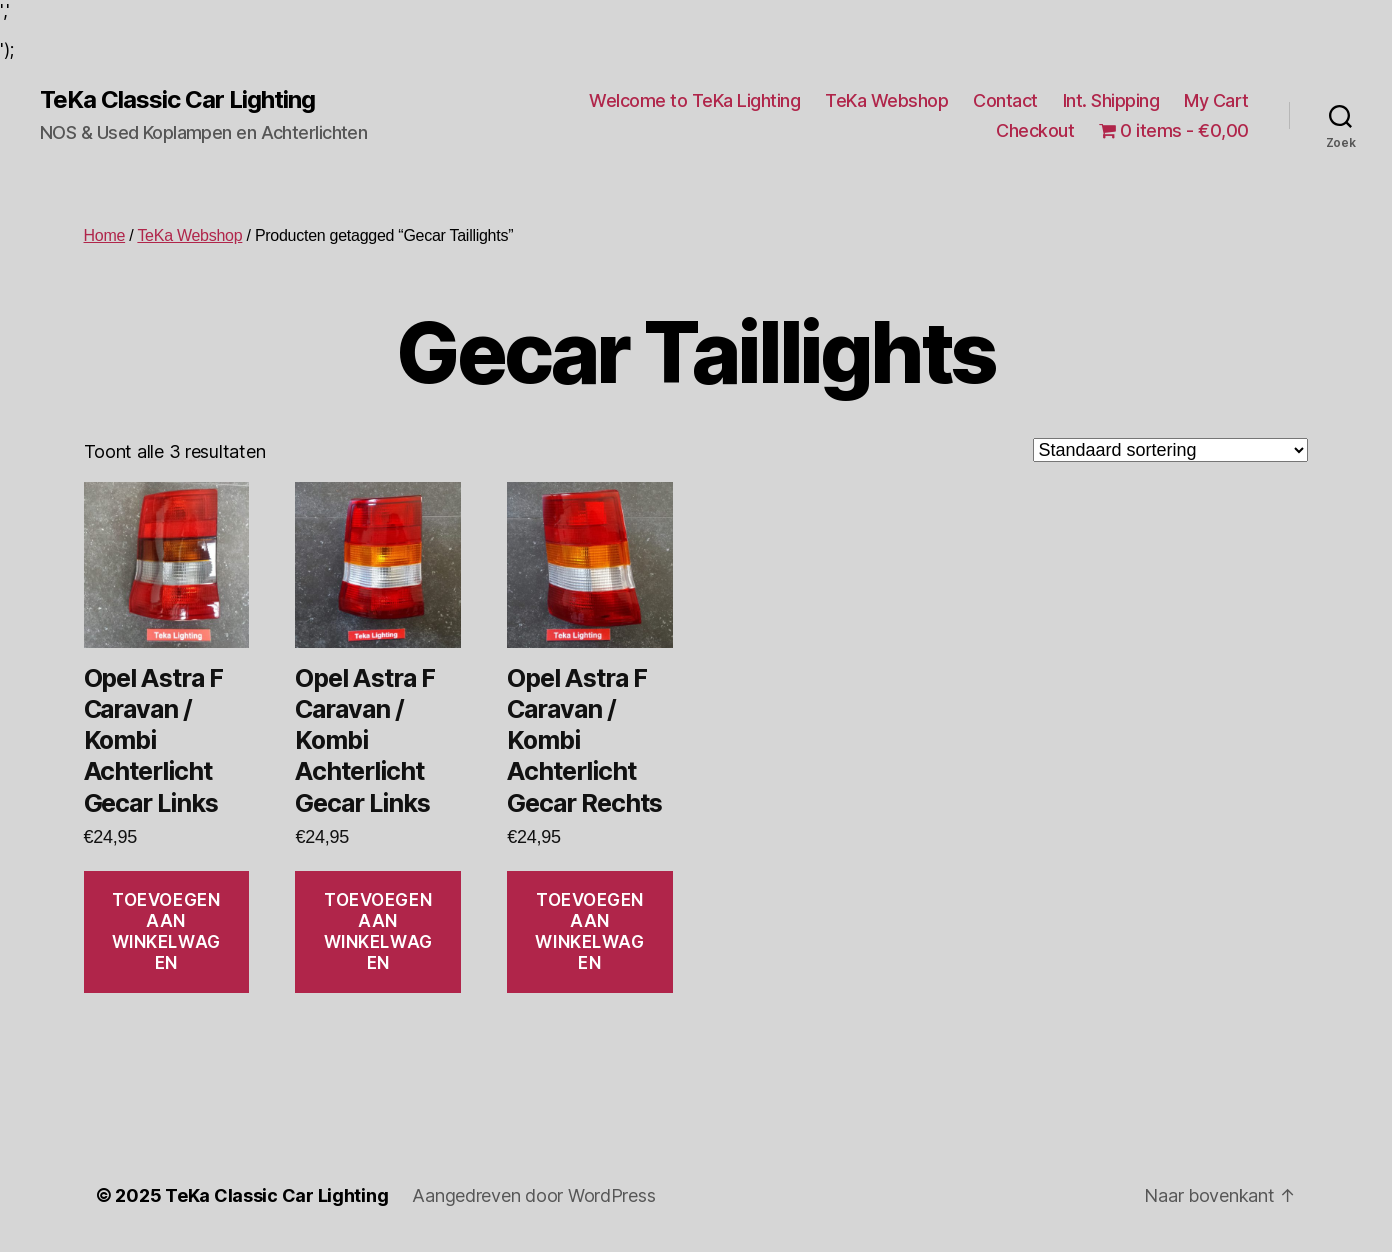 The height and width of the screenshot is (1252, 1392). Describe the element at coordinates (694, 100) in the screenshot. I see `Welcome to TeKa Lighting` at that location.